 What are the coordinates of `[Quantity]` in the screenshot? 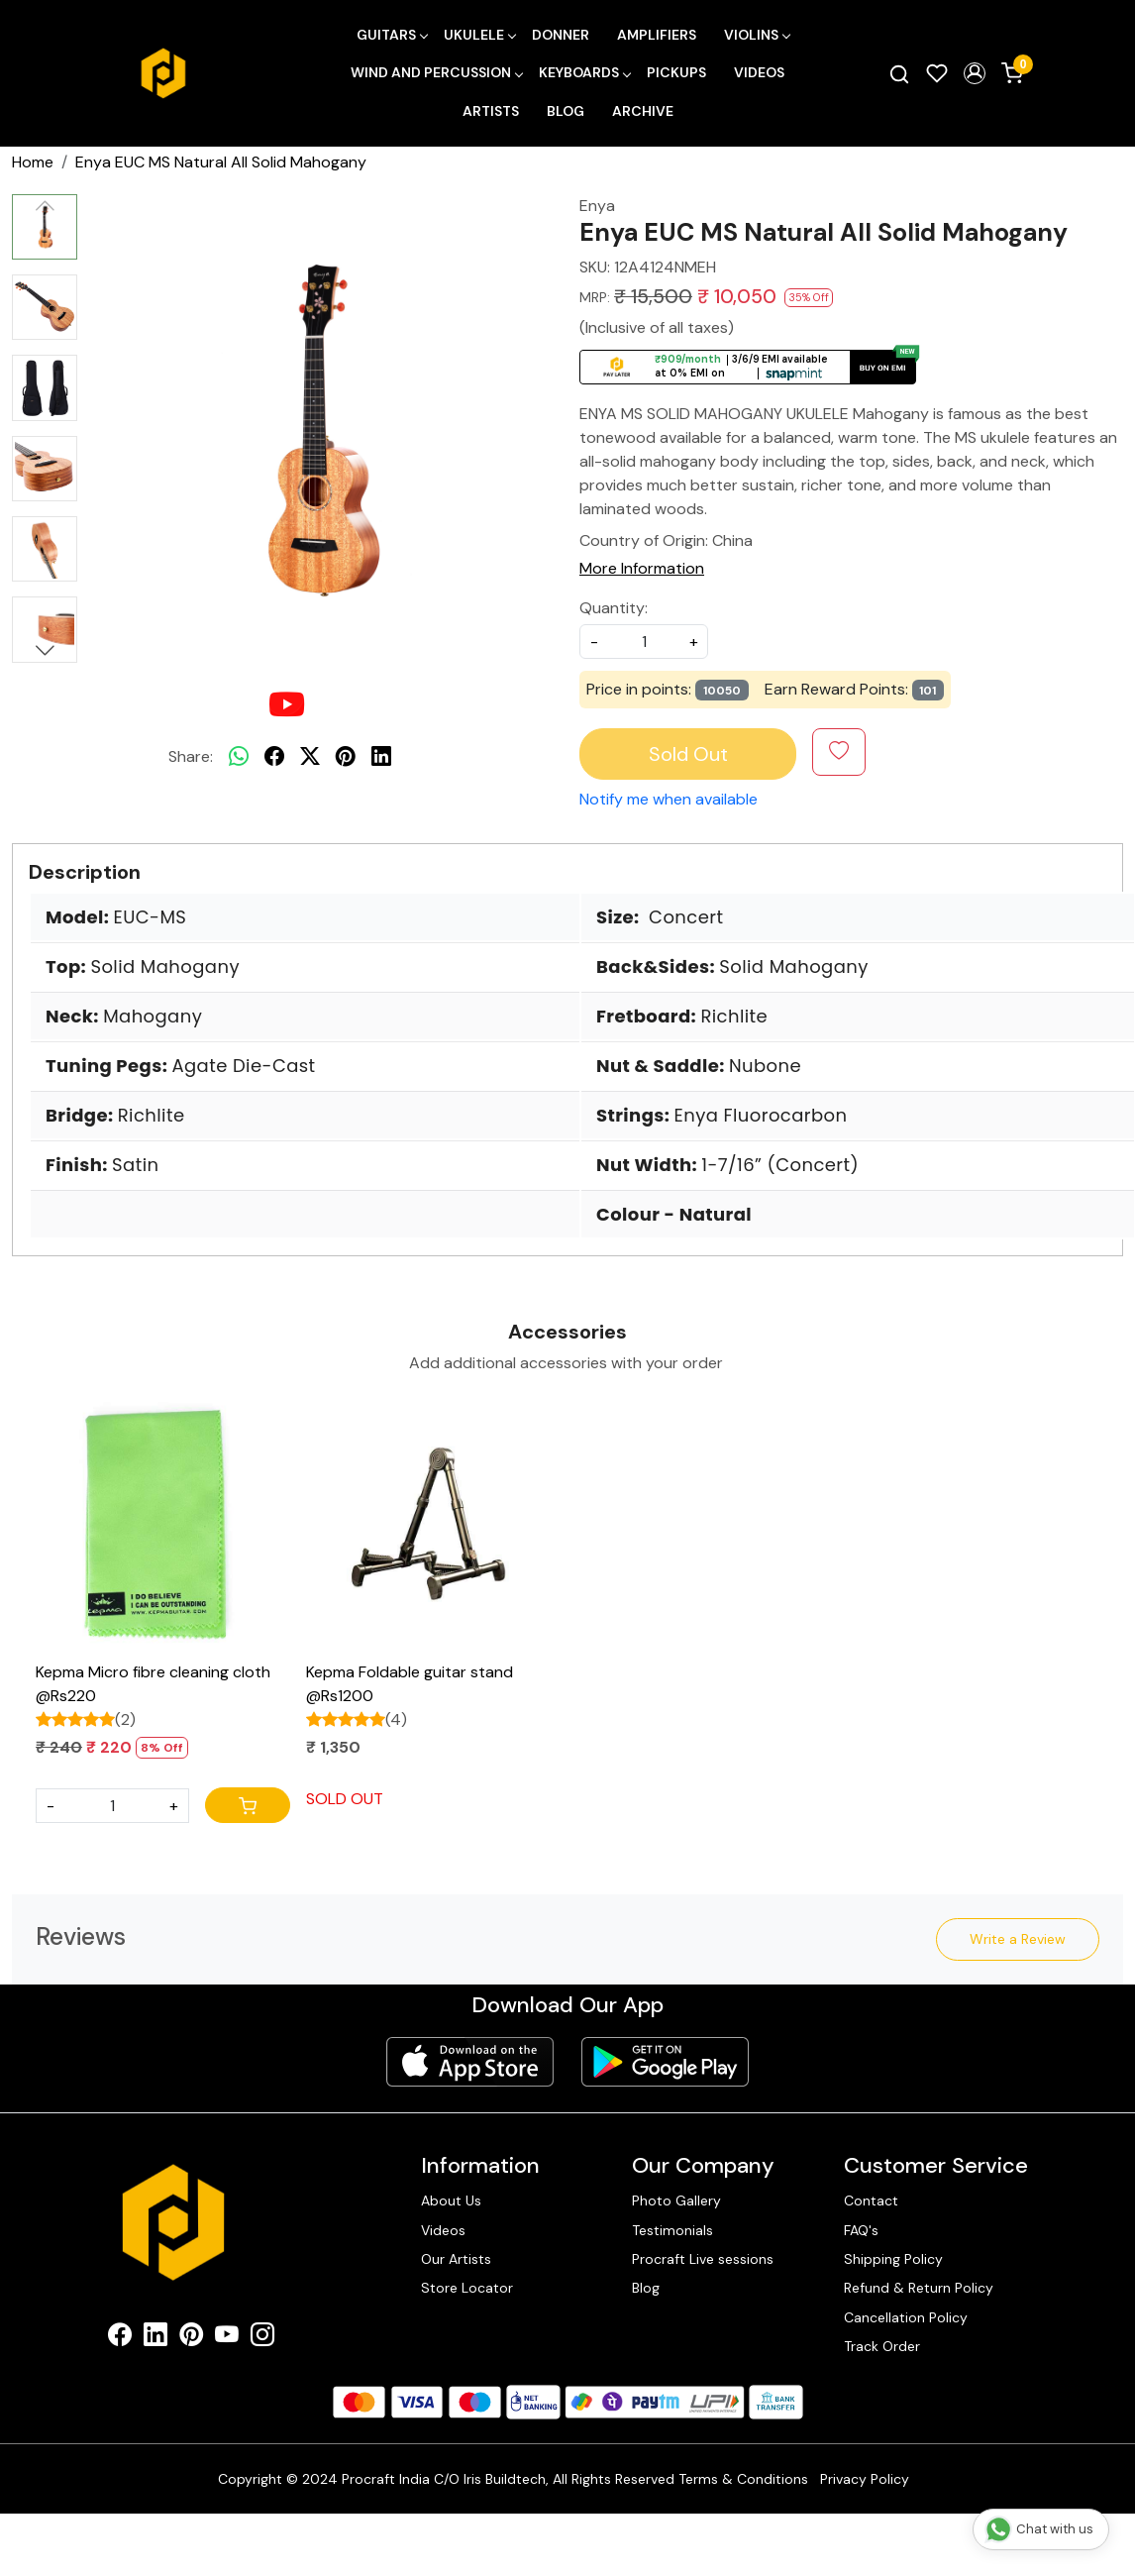 It's located at (112, 1805).